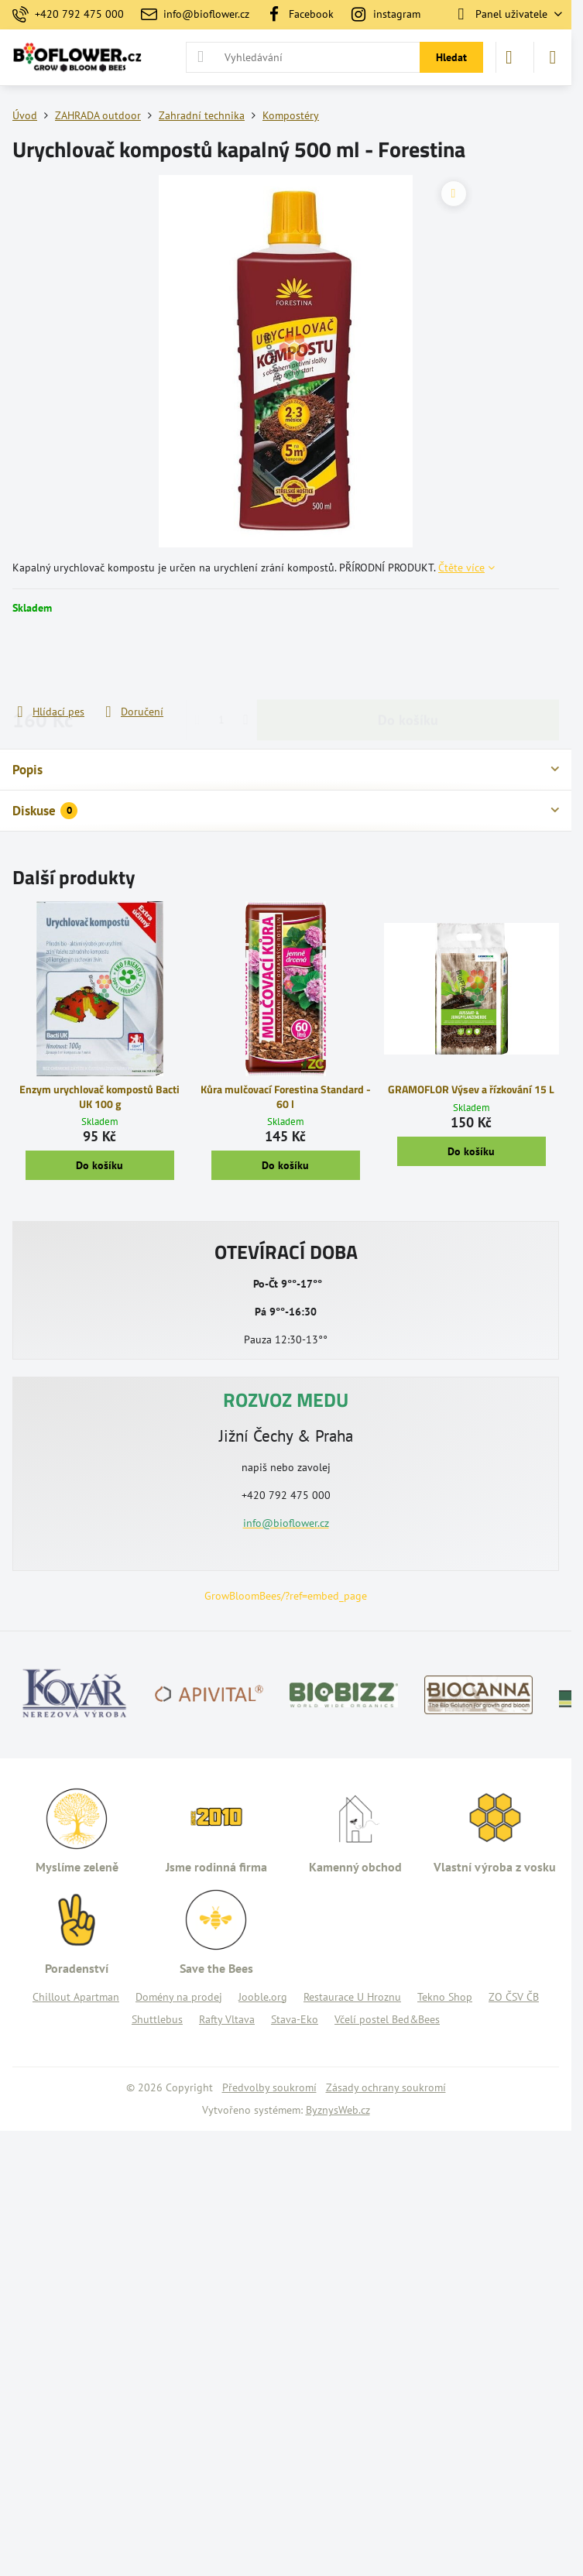 The width and height of the screenshot is (583, 2576). I want to click on GrowBloomBees/?ref=embed_page, so click(285, 1596).